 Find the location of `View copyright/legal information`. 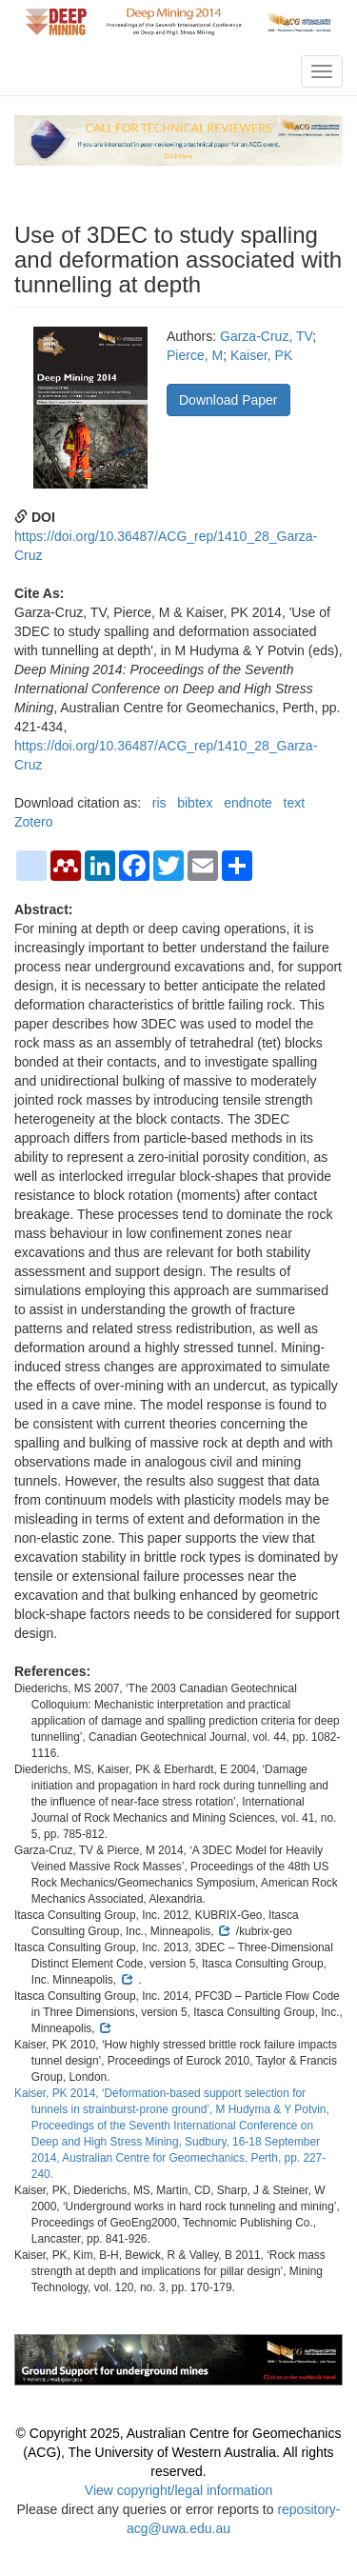

View copyright/legal information is located at coordinates (178, 2490).